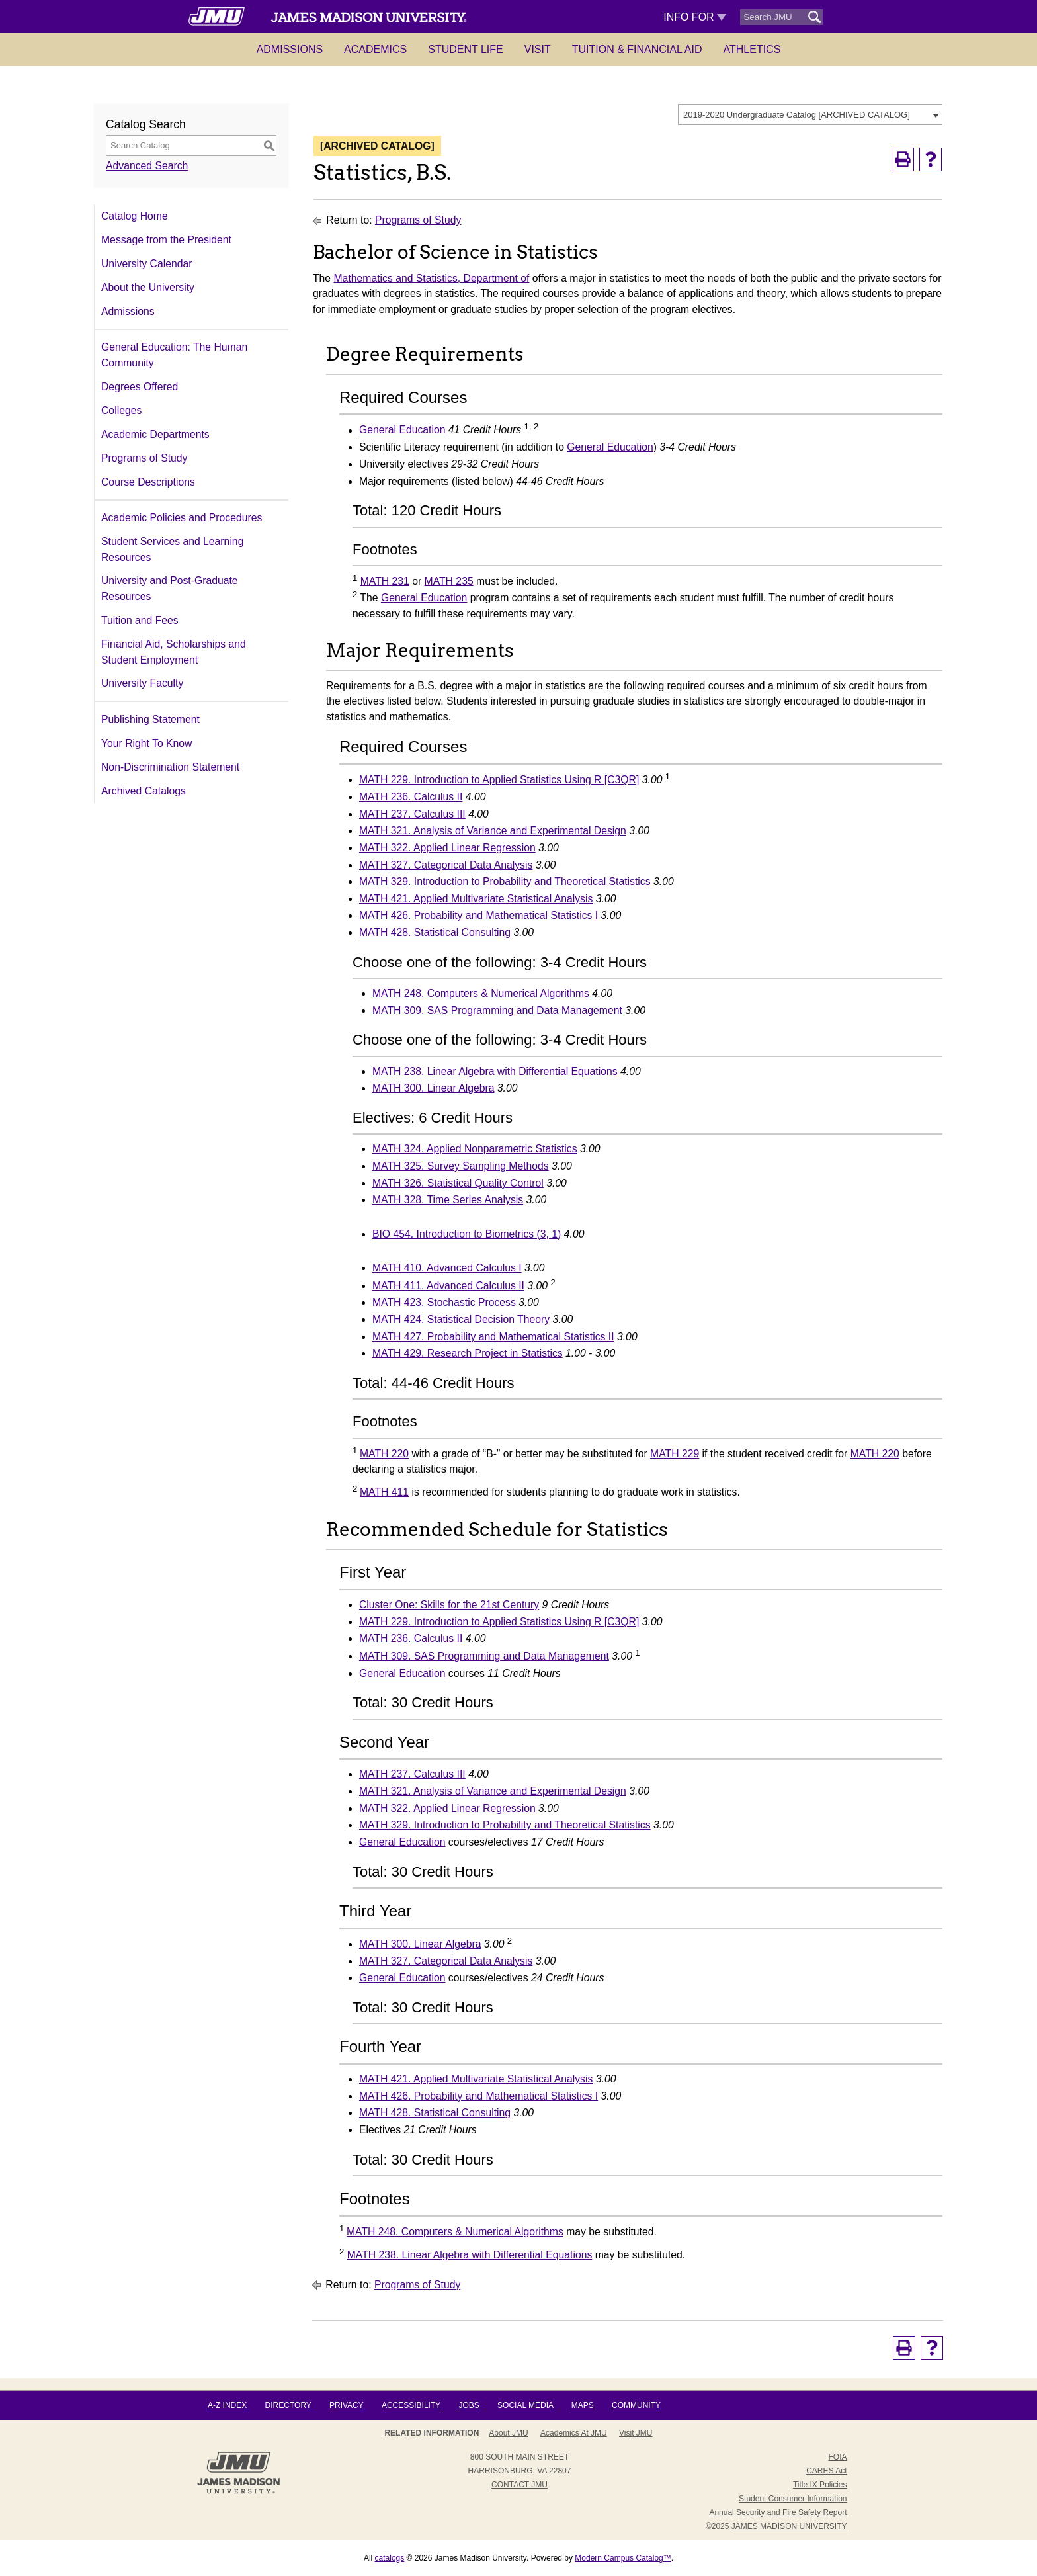  What do you see at coordinates (384, 581) in the screenshot?
I see `MATH 231 [View course details for MATH 231]` at bounding box center [384, 581].